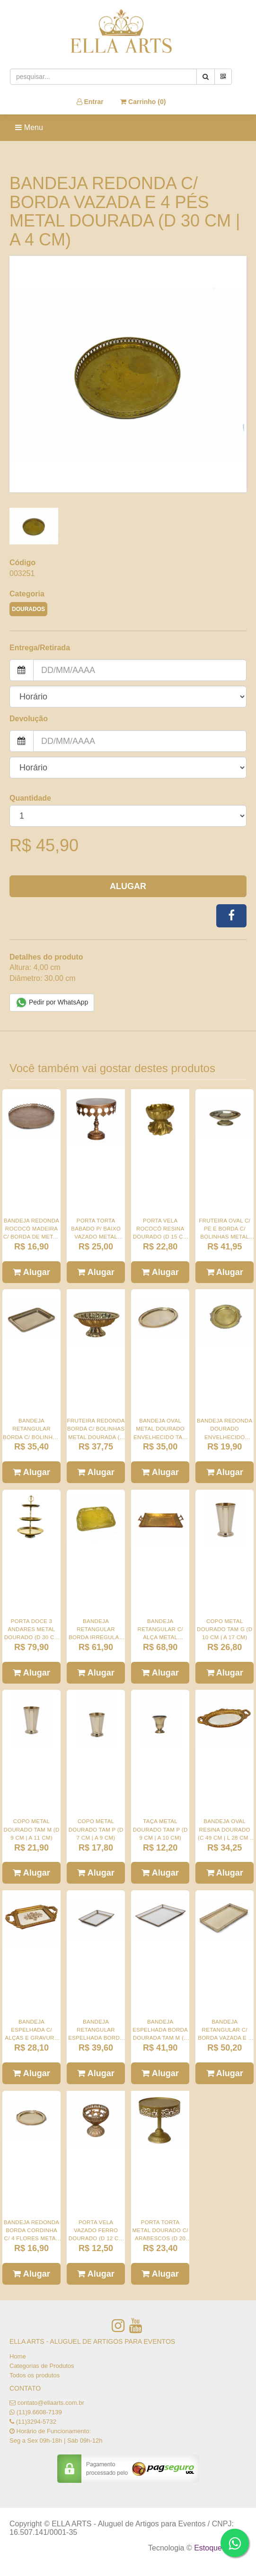 The height and width of the screenshot is (2576, 256). Describe the element at coordinates (17, 2356) in the screenshot. I see `Home` at that location.